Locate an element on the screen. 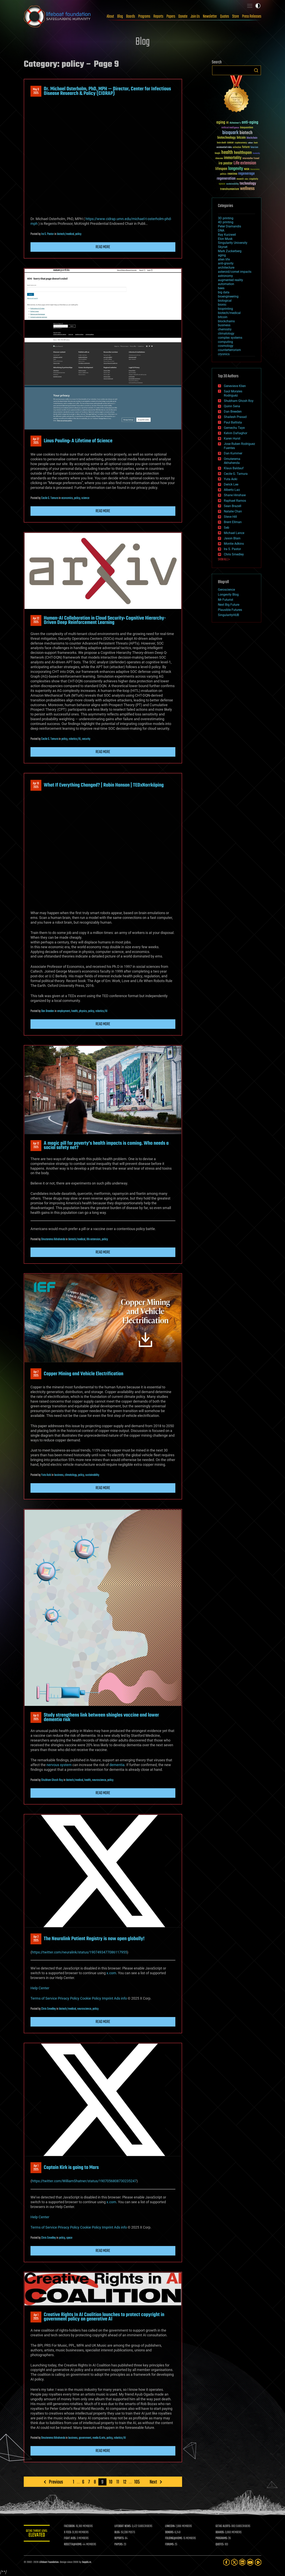 The width and height of the screenshot is (285, 2576). [Rumble] is located at coordinates (258, 2562).